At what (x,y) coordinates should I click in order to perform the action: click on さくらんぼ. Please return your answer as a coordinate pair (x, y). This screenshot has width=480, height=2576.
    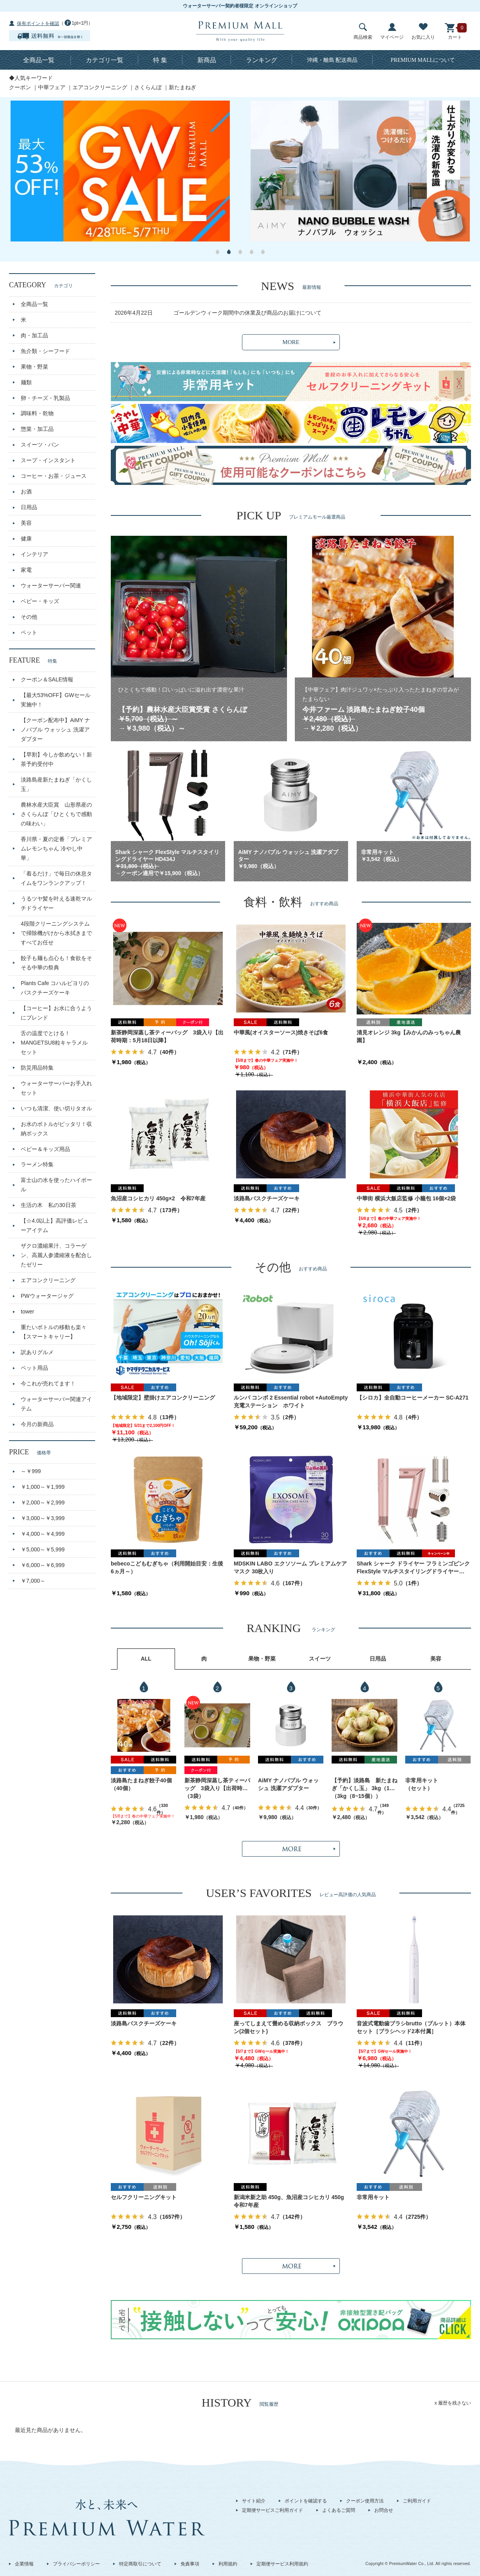
    Looking at the image, I should click on (148, 87).